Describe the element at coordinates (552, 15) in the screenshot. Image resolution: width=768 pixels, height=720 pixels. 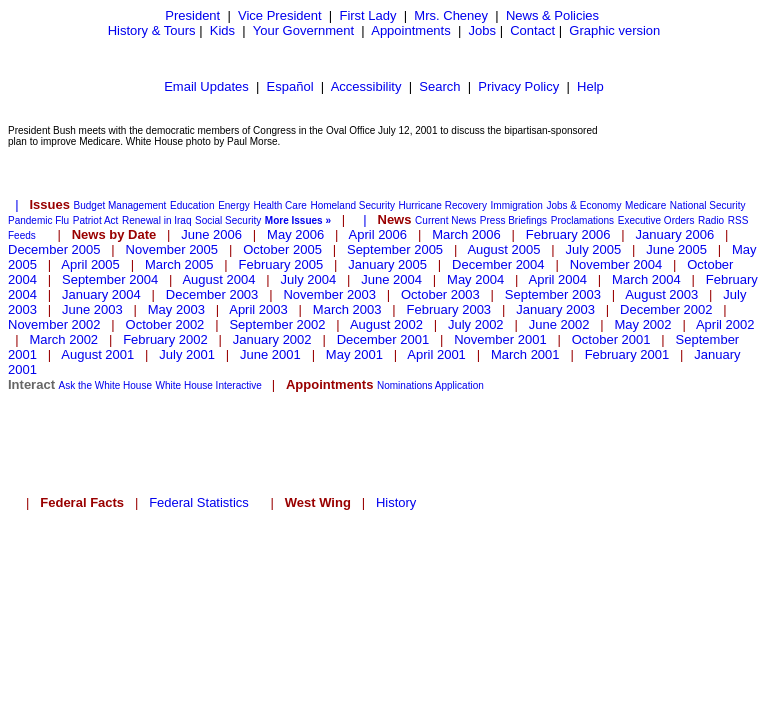
I see `News & Policies` at that location.